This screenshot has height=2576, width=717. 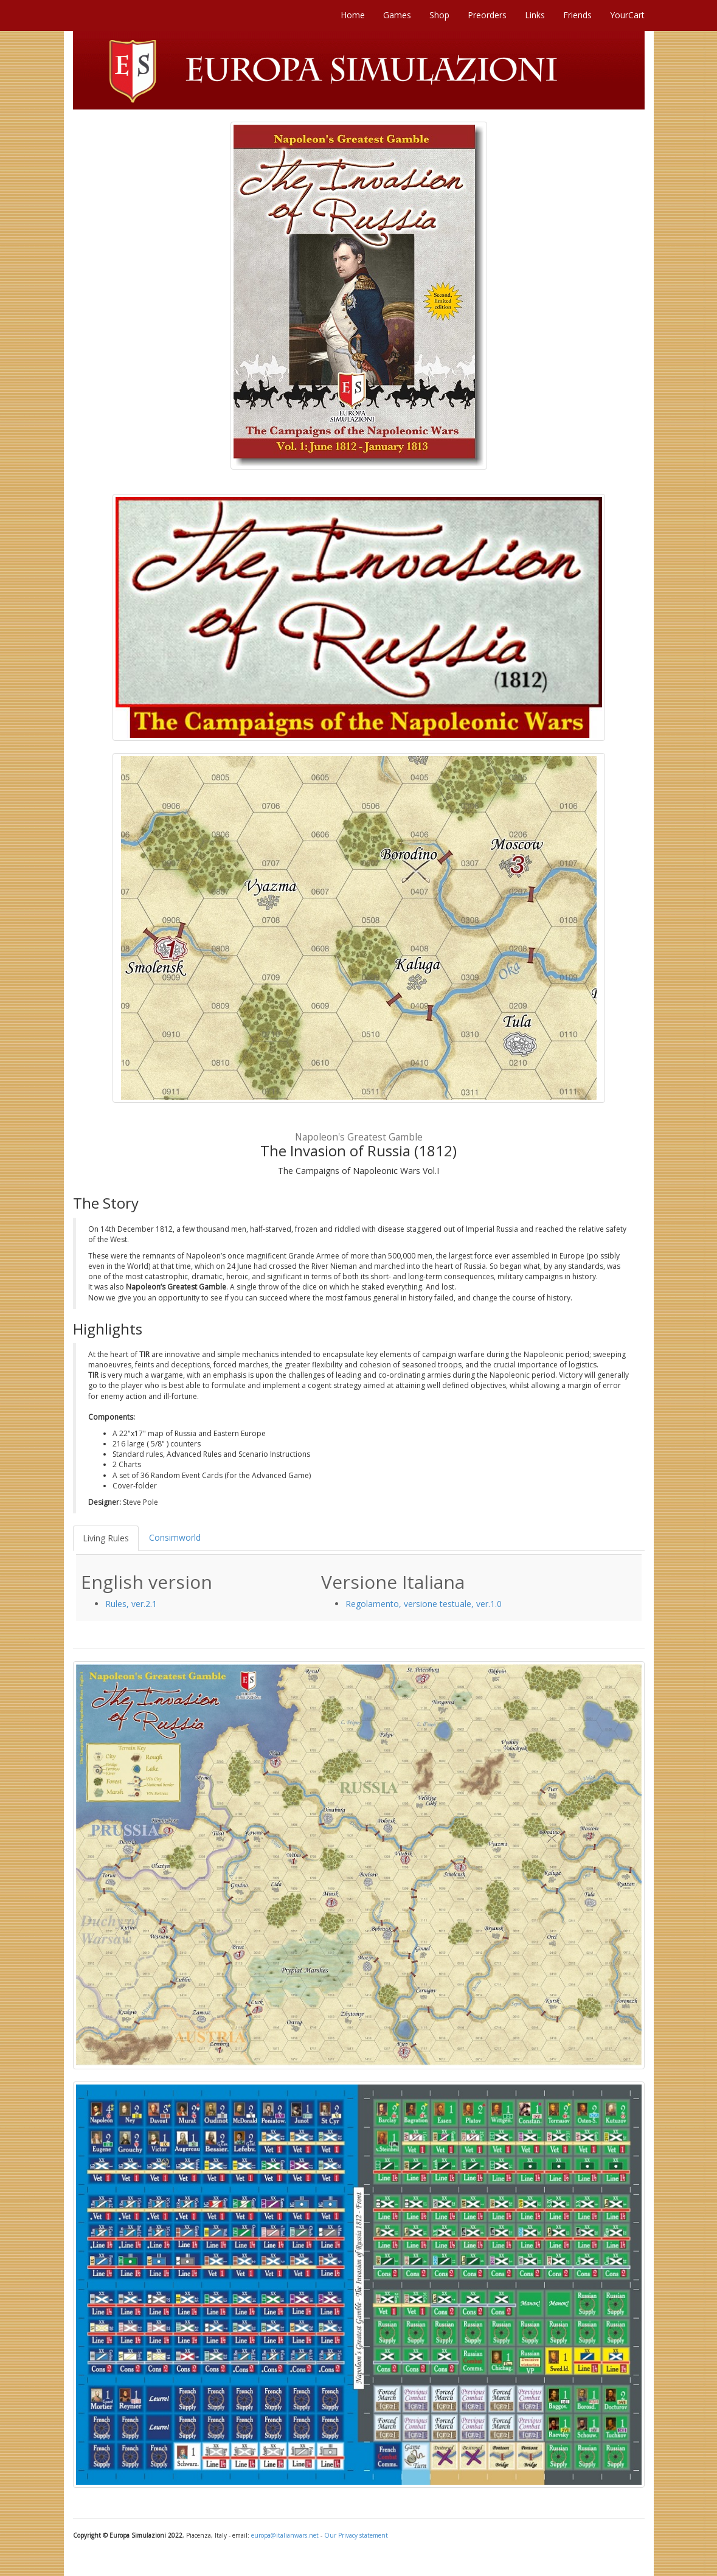 What do you see at coordinates (627, 15) in the screenshot?
I see `YourCart` at bounding box center [627, 15].